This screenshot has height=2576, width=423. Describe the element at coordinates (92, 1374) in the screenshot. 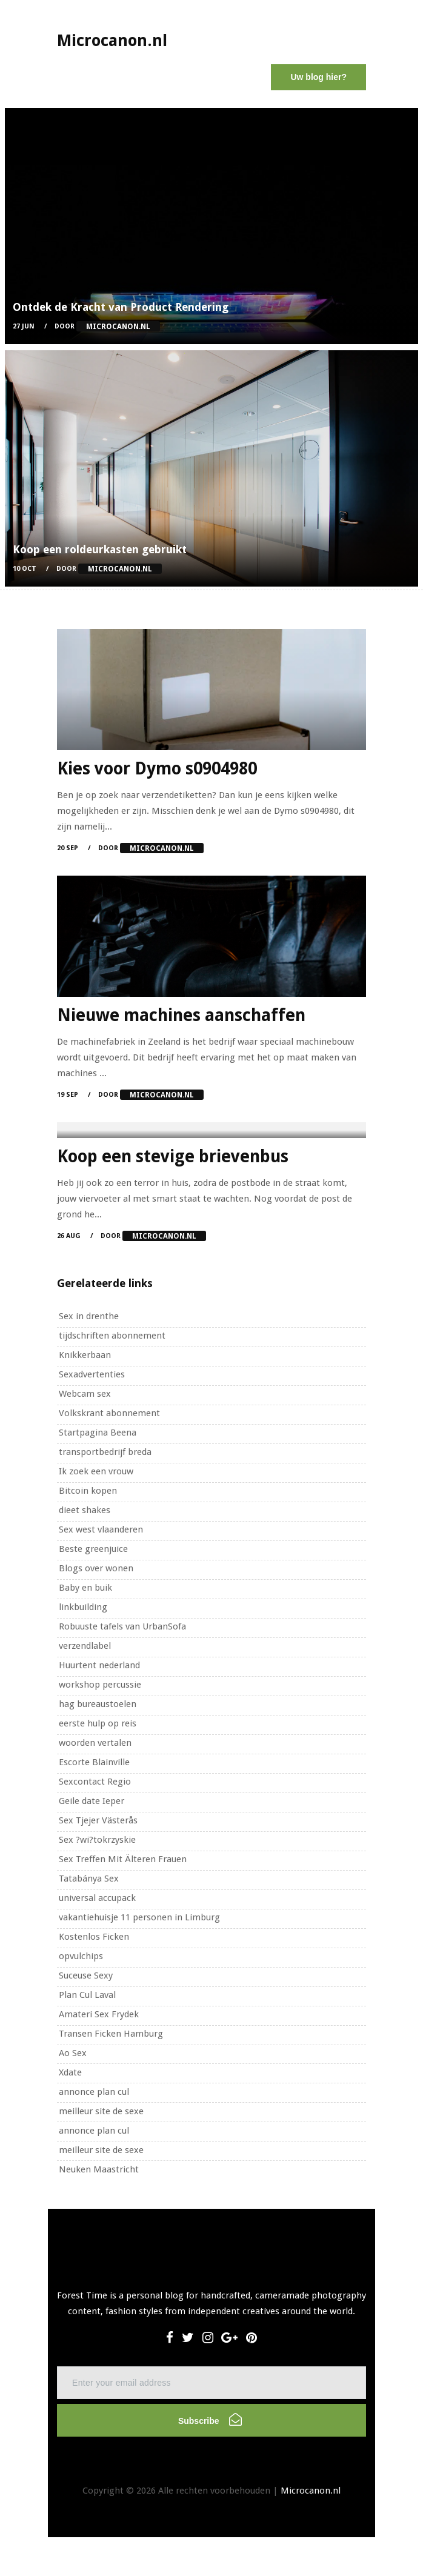

I see `Sexadvertenties` at that location.